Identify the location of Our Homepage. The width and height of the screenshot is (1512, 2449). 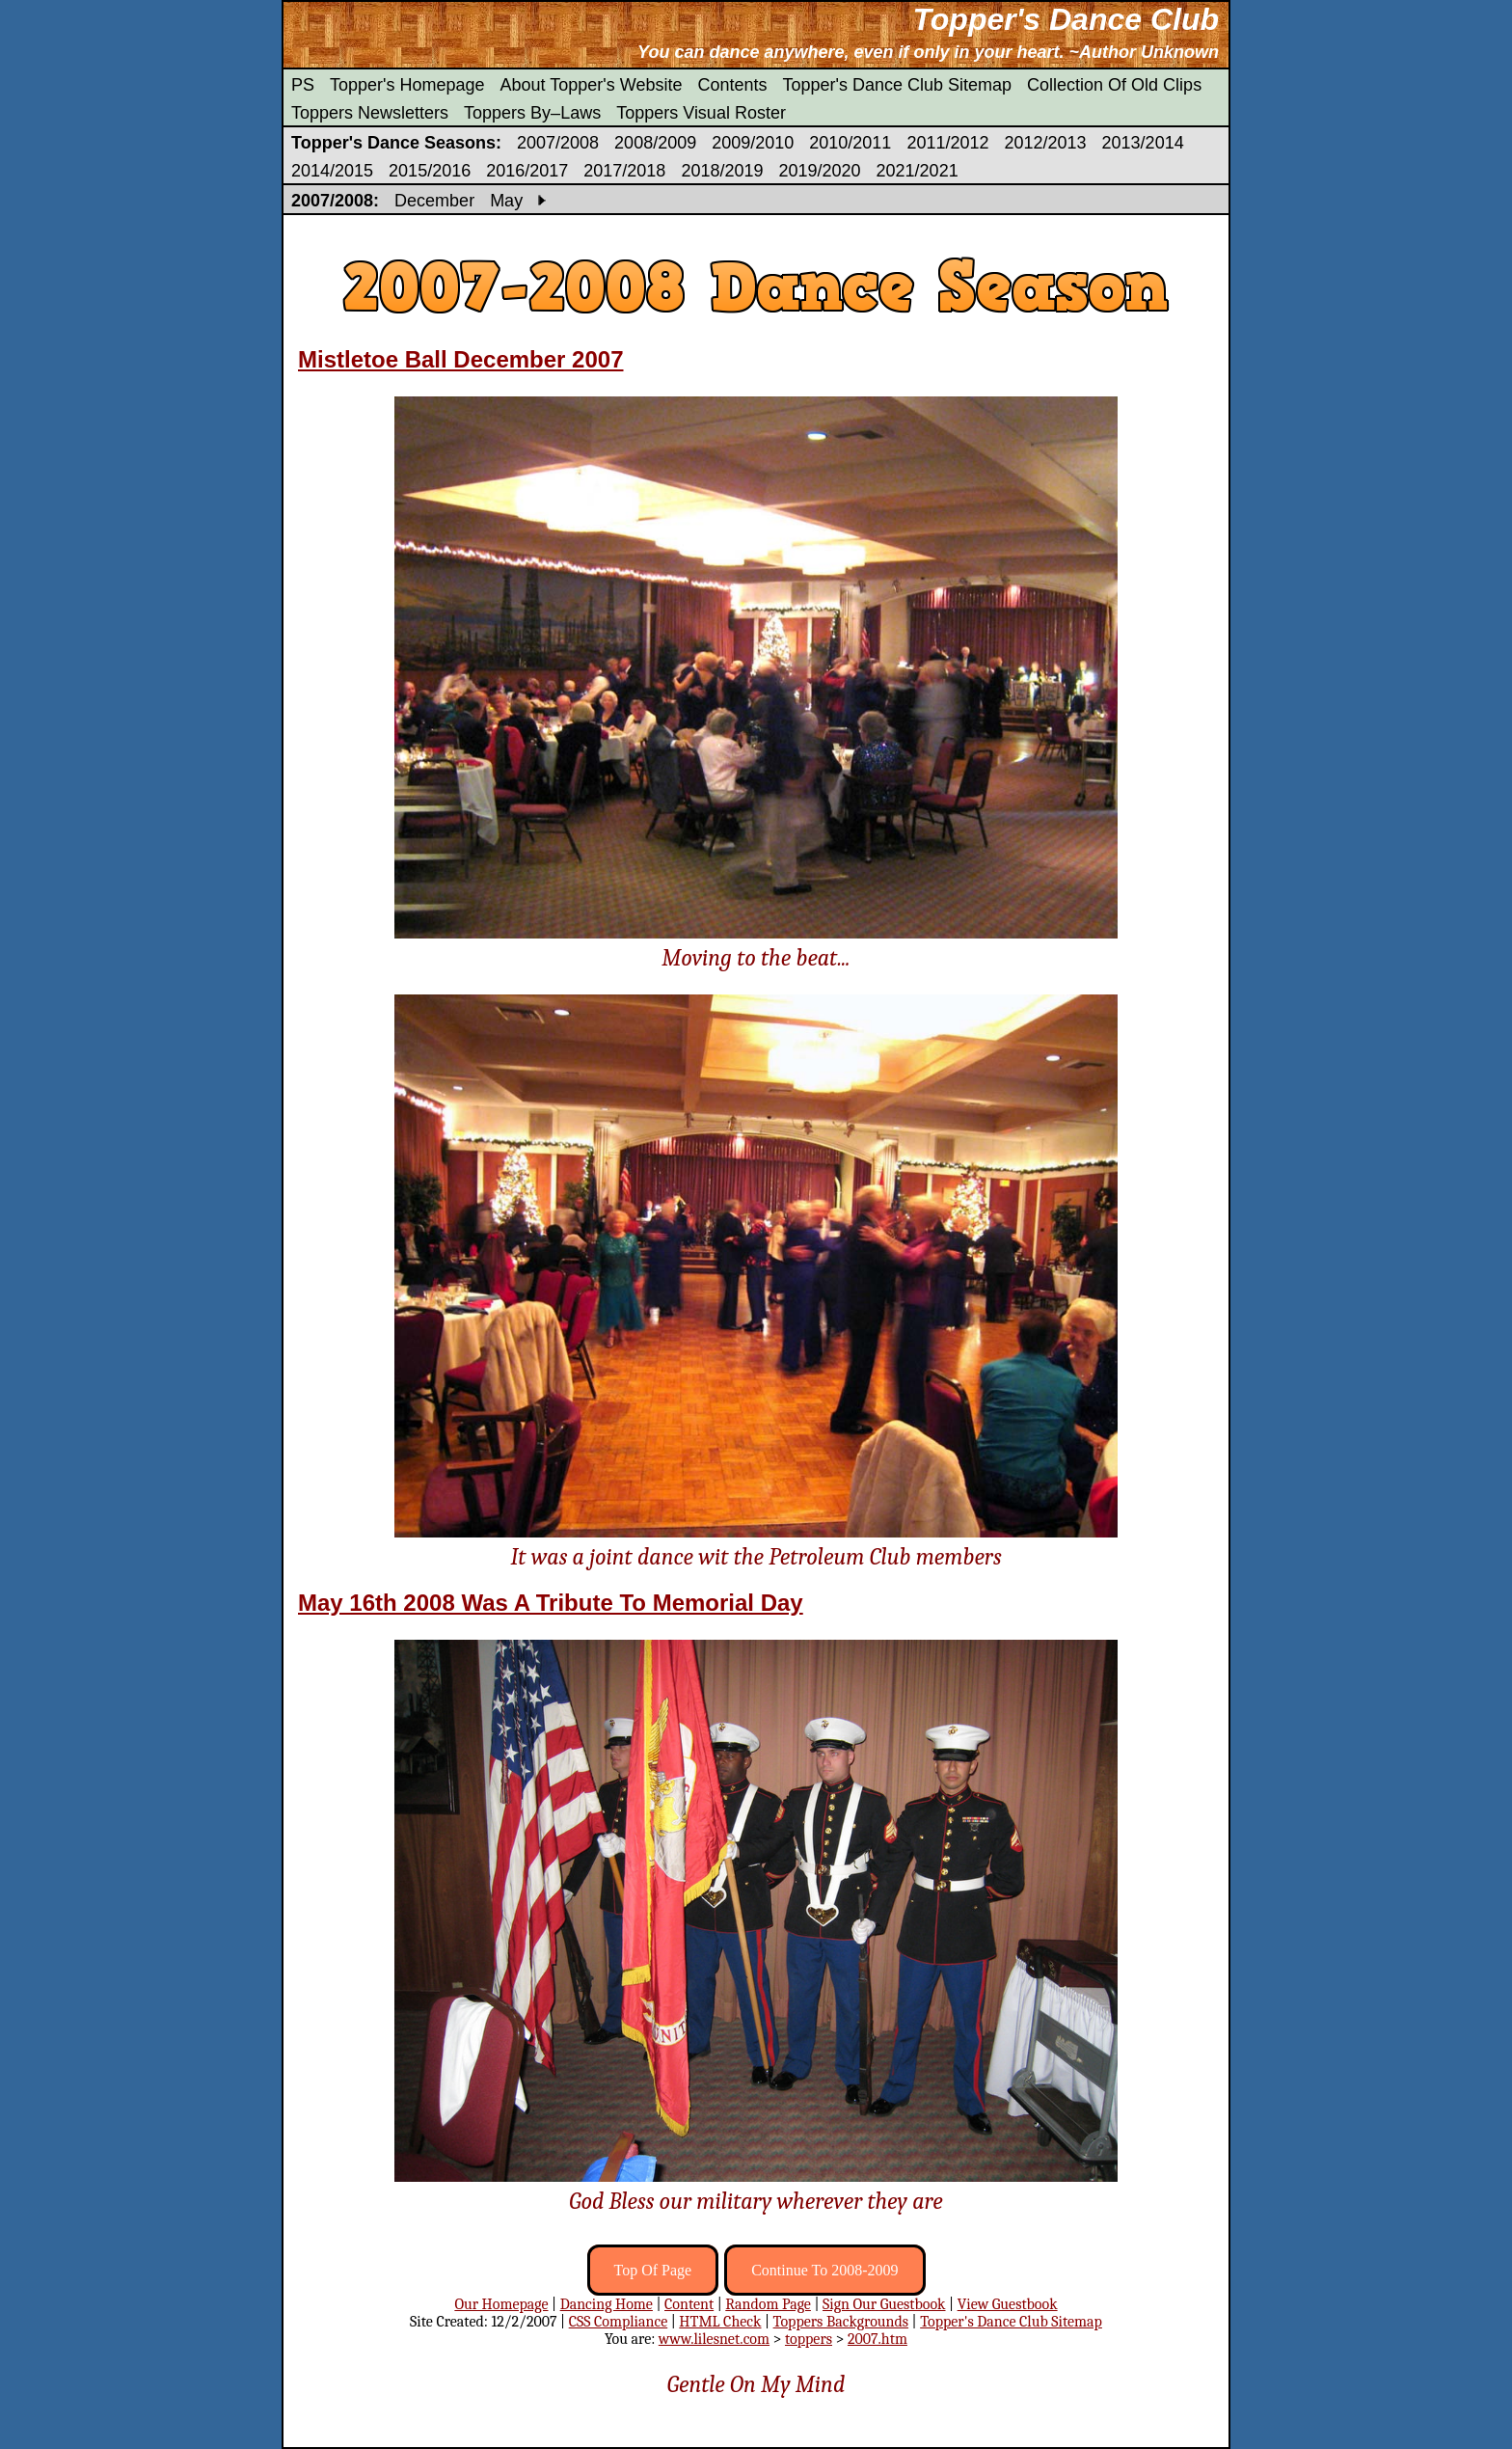
(501, 2304).